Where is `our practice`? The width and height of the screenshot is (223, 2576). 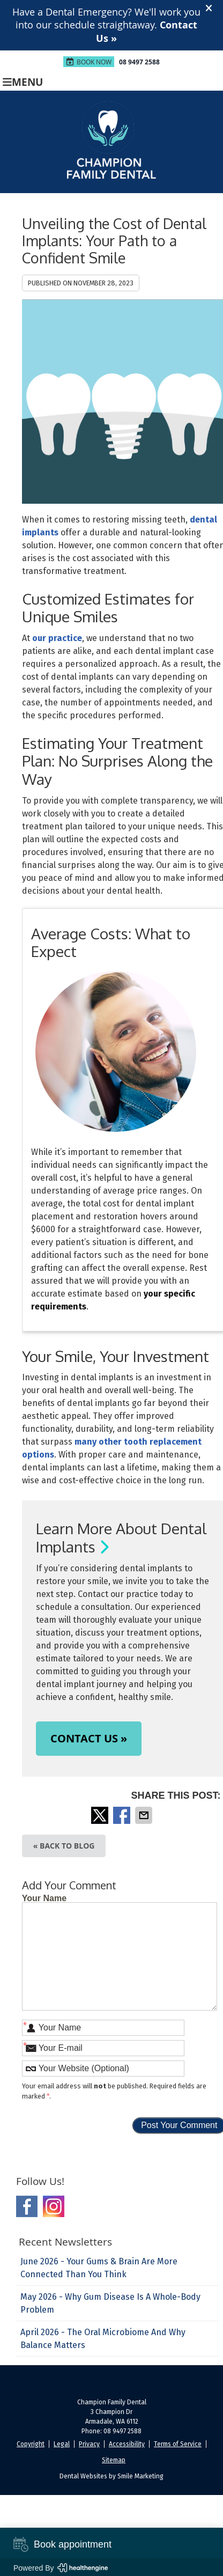 our practice is located at coordinates (57, 638).